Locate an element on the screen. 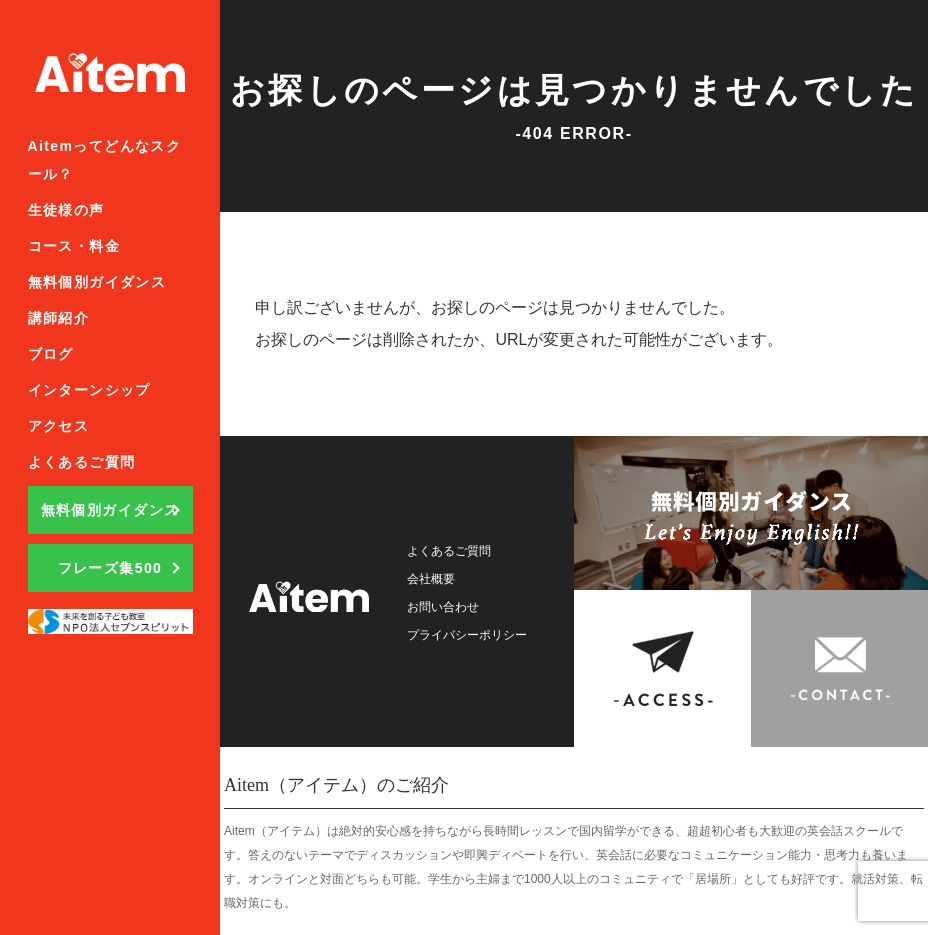  アクセス is located at coordinates (59, 426).